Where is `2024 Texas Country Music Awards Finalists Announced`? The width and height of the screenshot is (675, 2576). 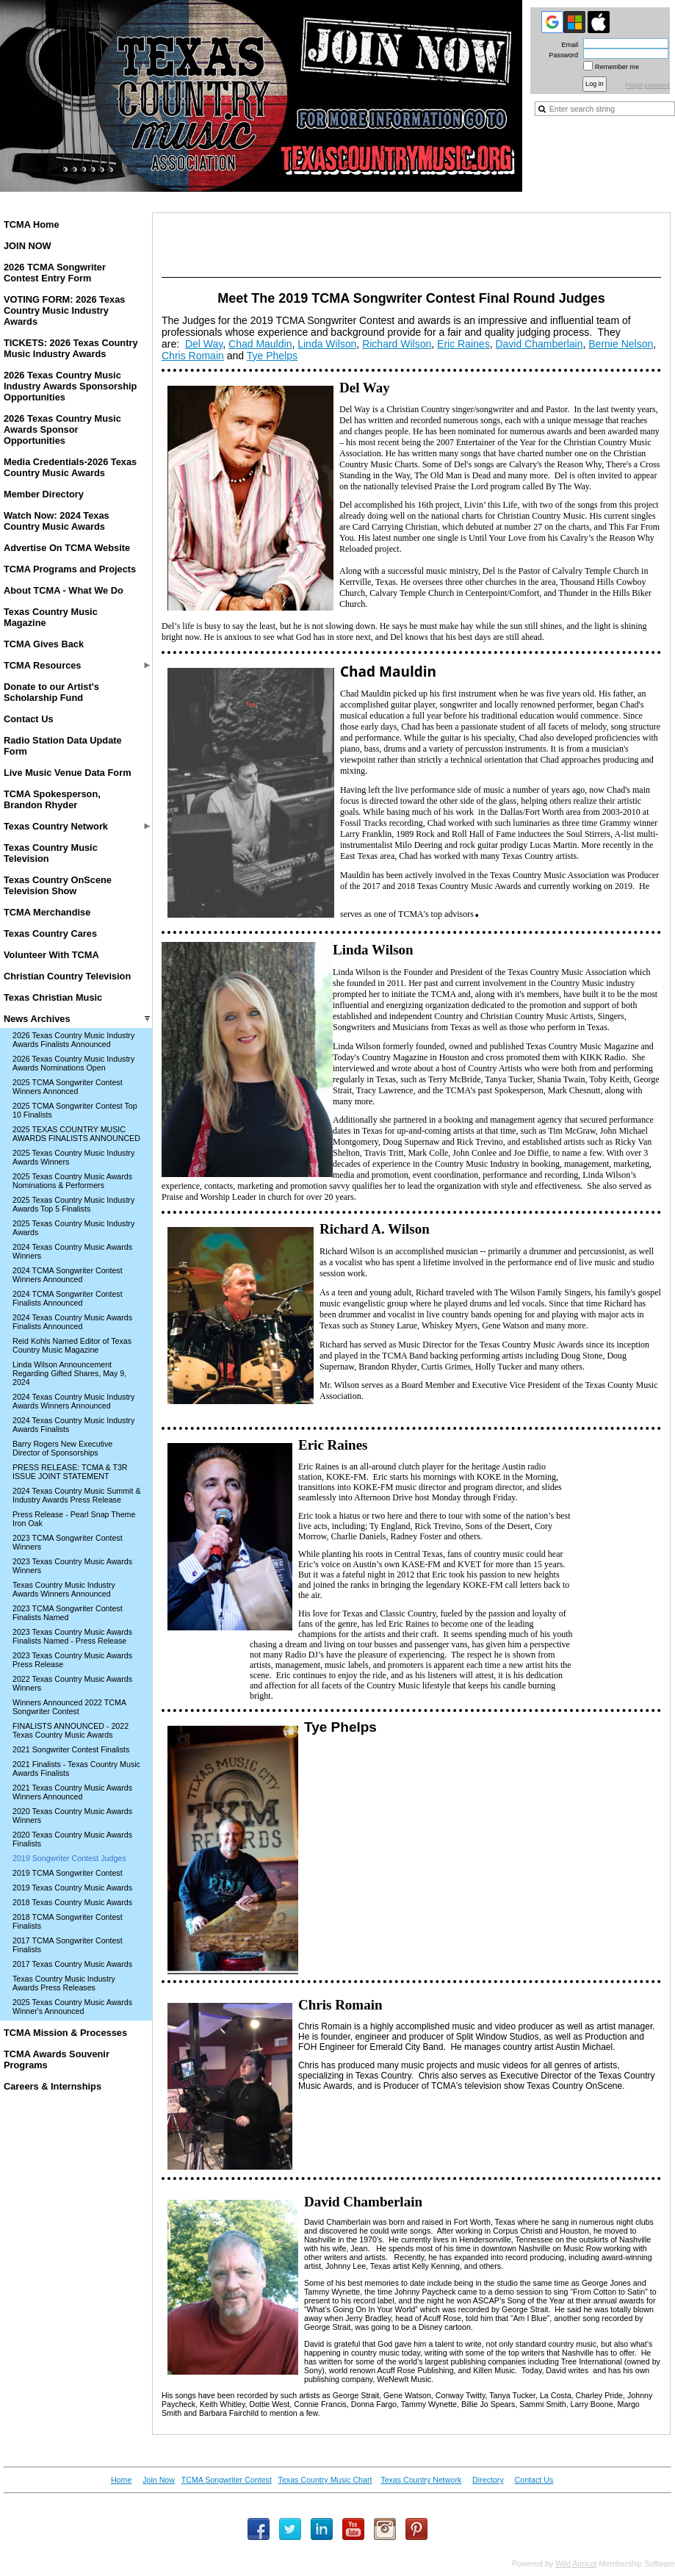
2024 Texas Country Music Awards Finalists Announced is located at coordinates (72, 1322).